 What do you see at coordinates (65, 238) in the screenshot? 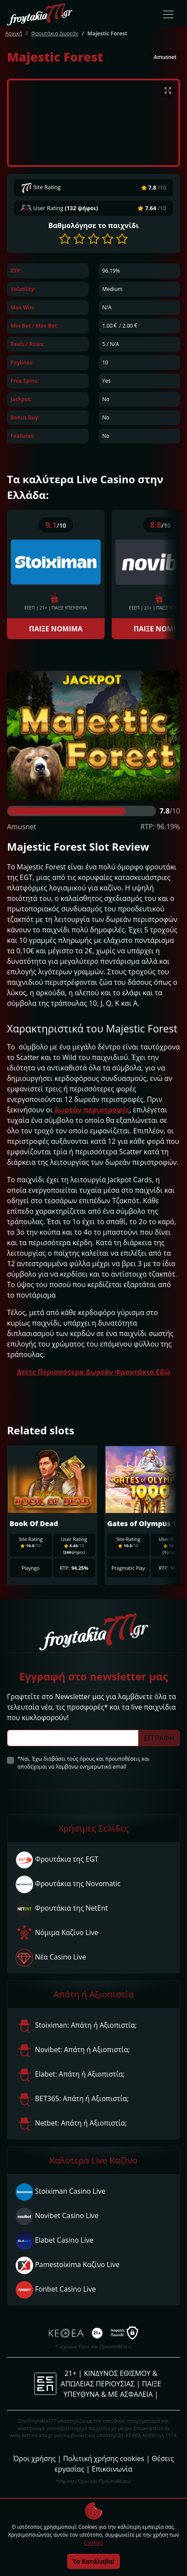
I see `[button]` at bounding box center [65, 238].